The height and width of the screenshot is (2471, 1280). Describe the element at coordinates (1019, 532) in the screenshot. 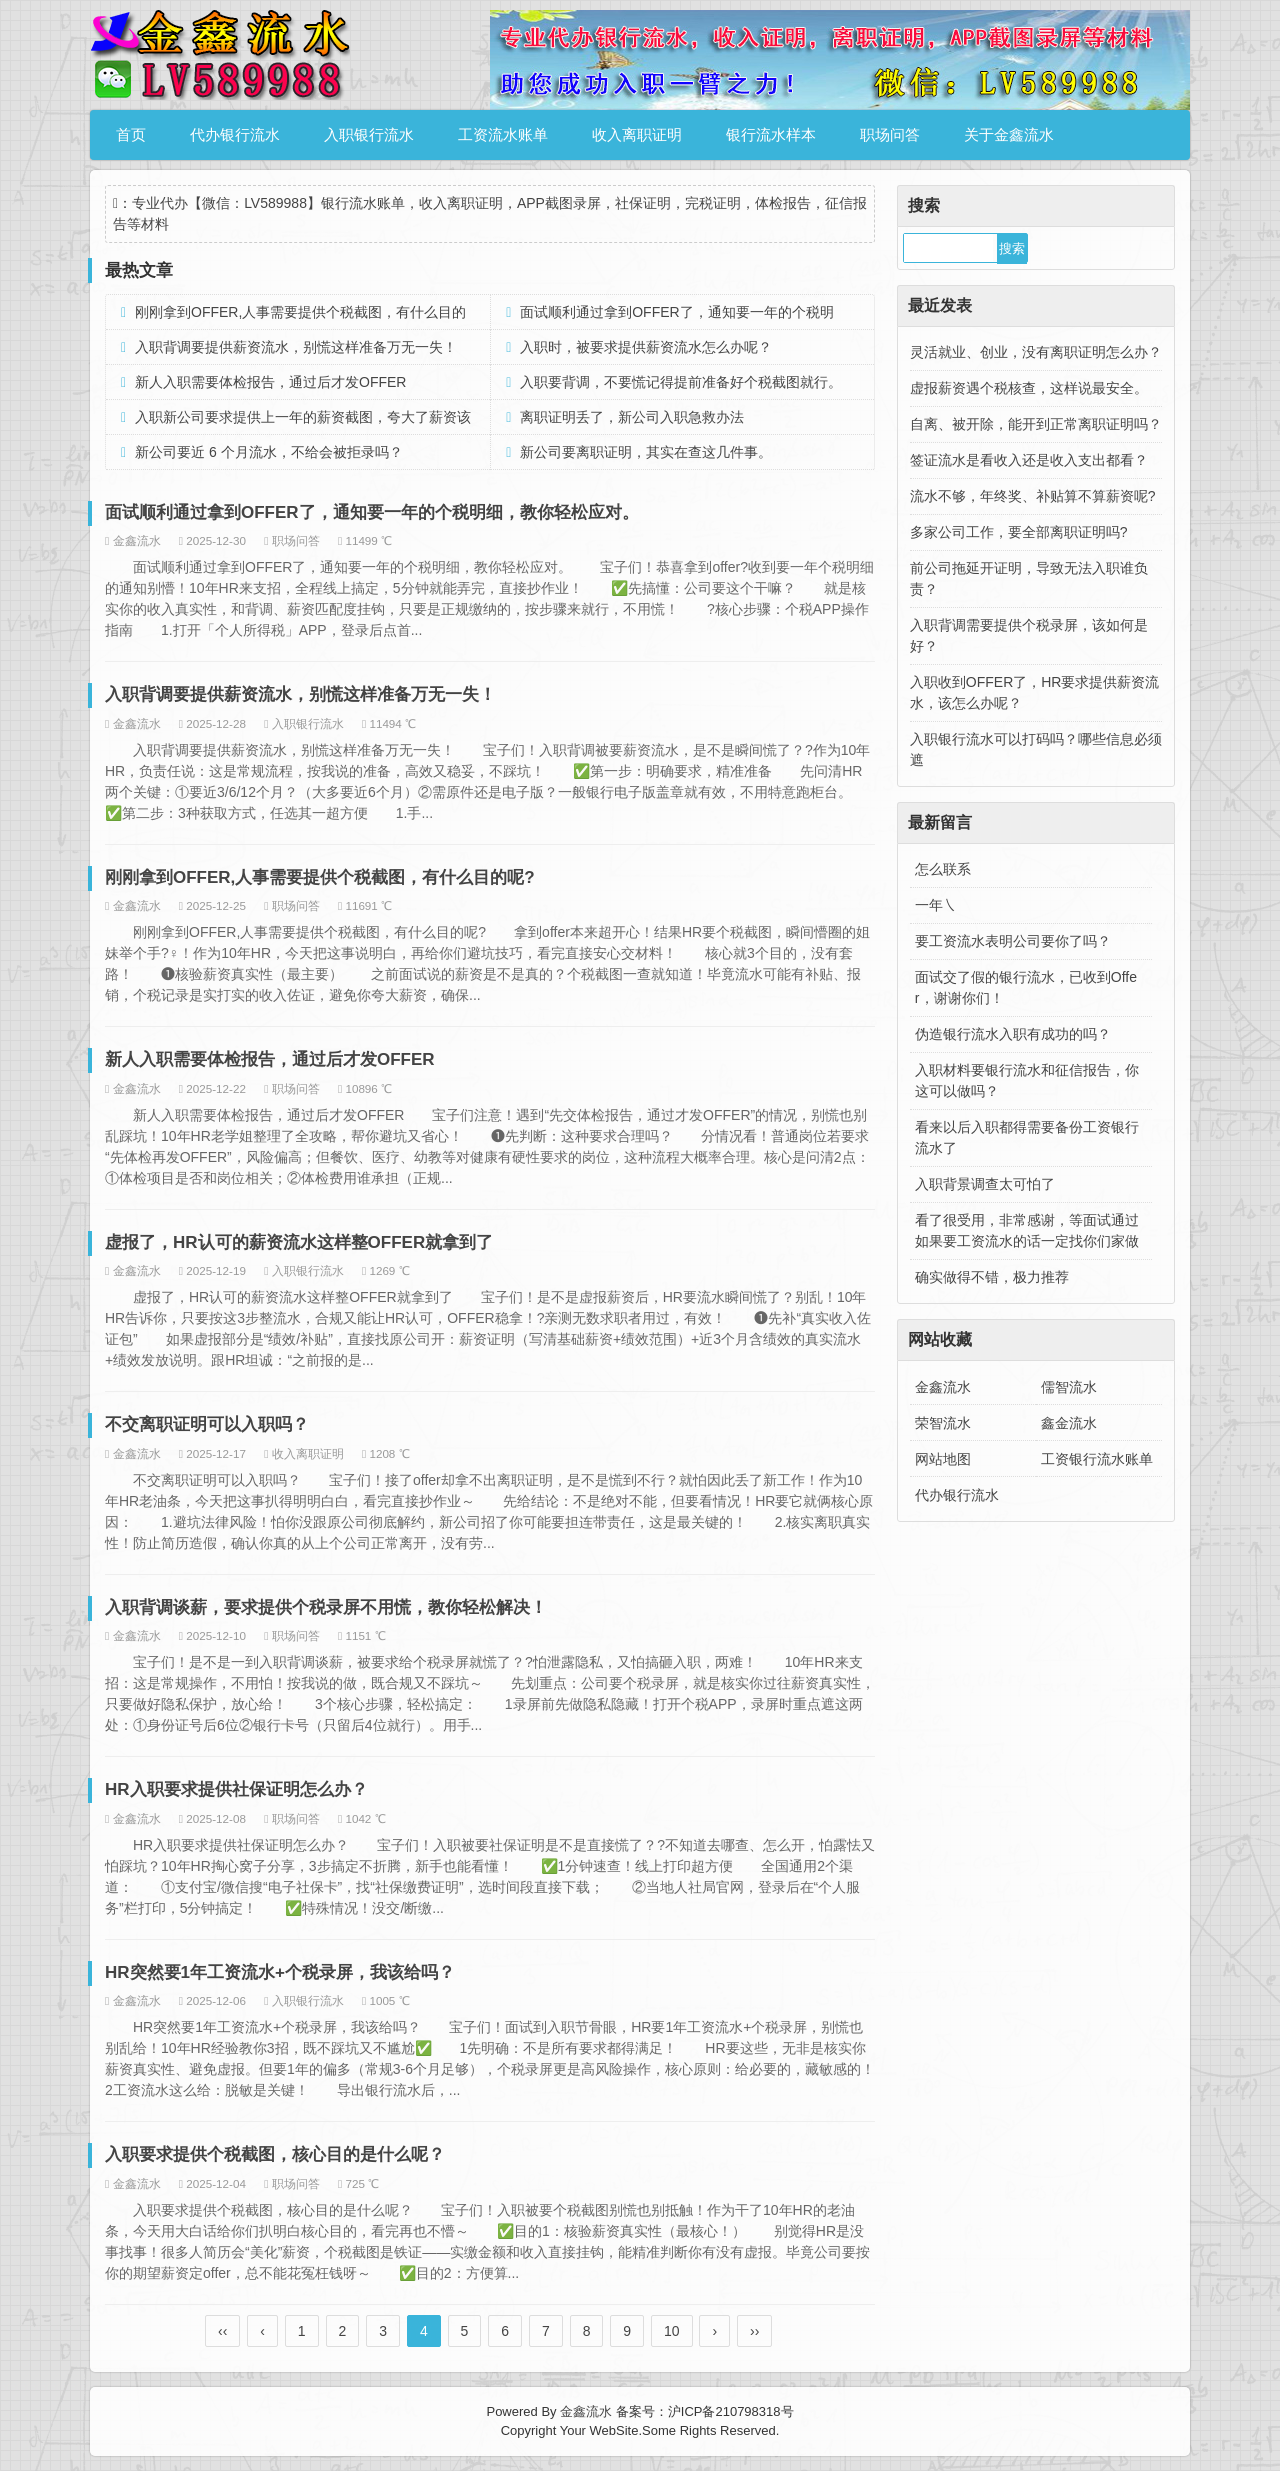

I see `多家公司工作，要全部离职证明吗?` at that location.